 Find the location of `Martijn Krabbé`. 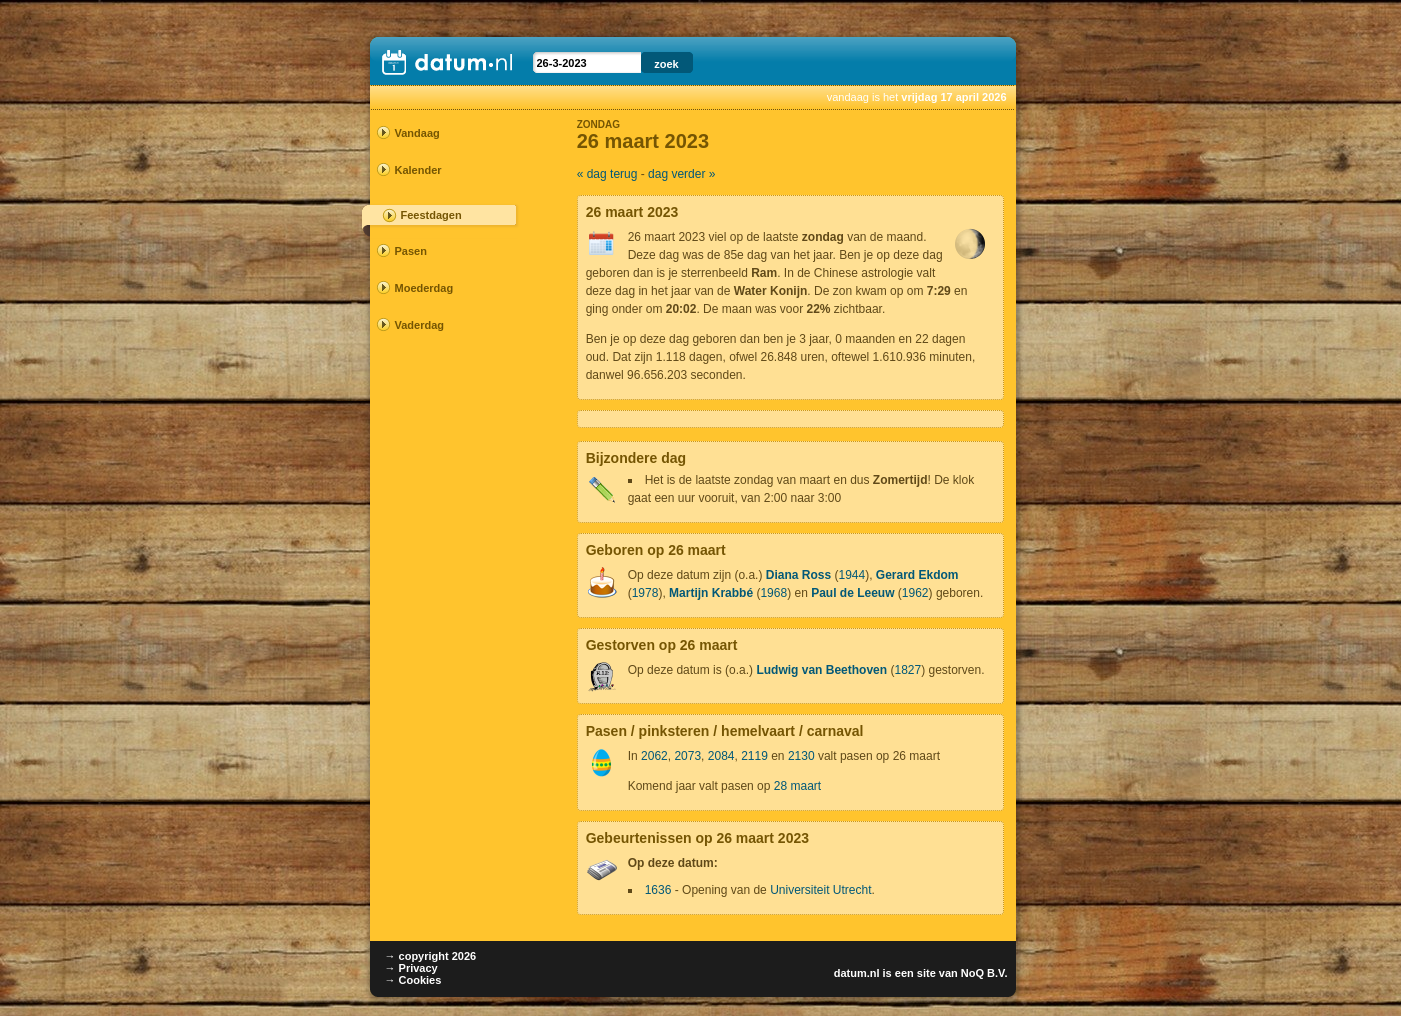

Martijn Krabbé is located at coordinates (711, 593).